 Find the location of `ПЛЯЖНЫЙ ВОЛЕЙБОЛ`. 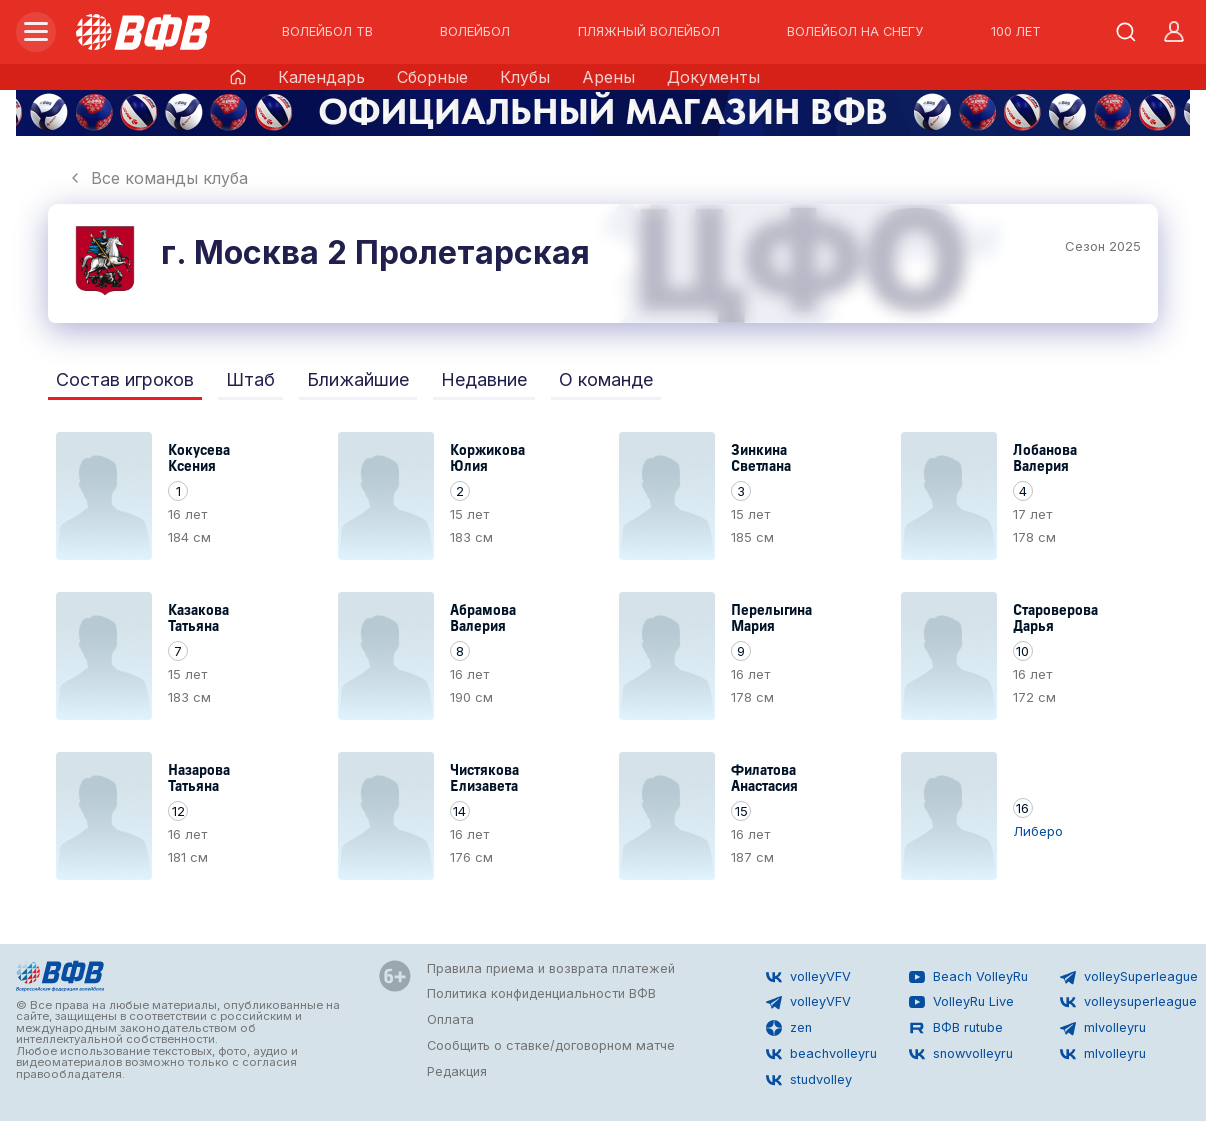

ПЛЯЖНЫЙ ВОЛЕЙБОЛ is located at coordinates (649, 32).